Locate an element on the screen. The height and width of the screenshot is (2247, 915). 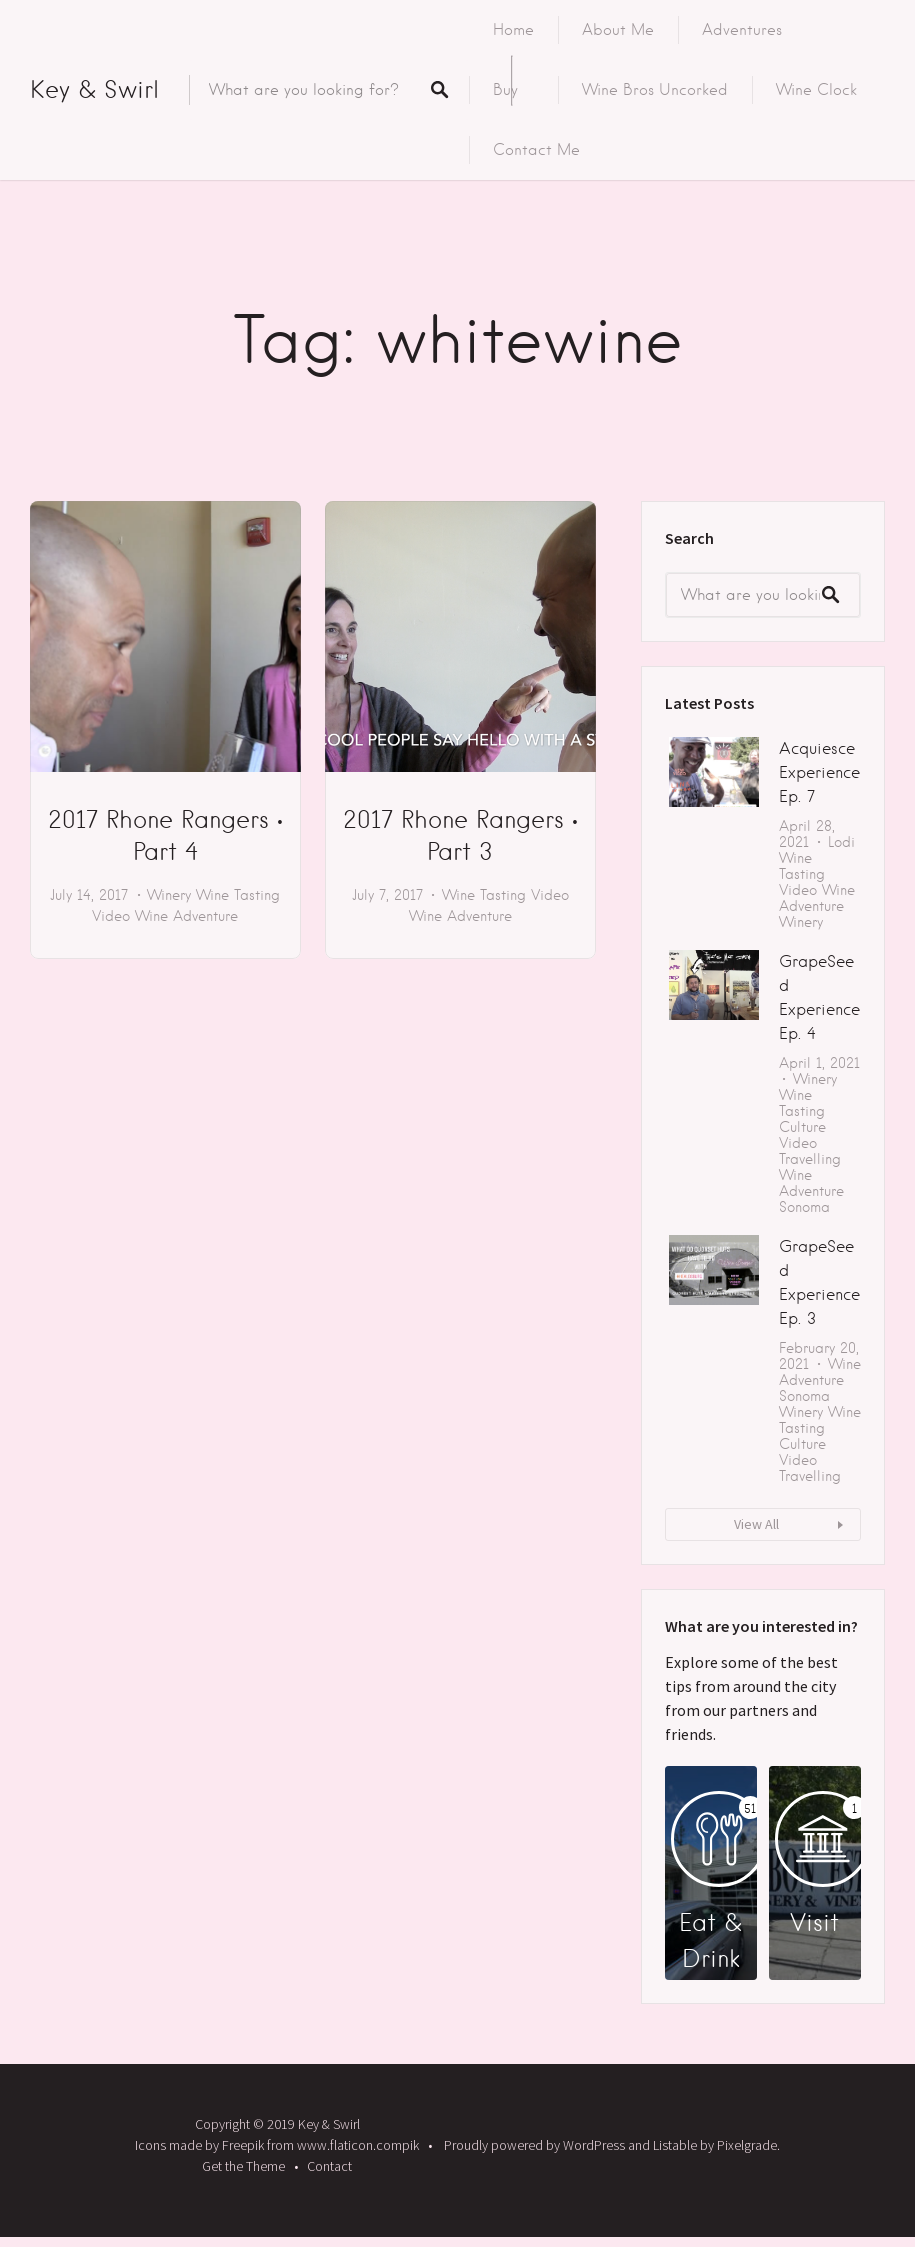
Lodi is located at coordinates (841, 842).